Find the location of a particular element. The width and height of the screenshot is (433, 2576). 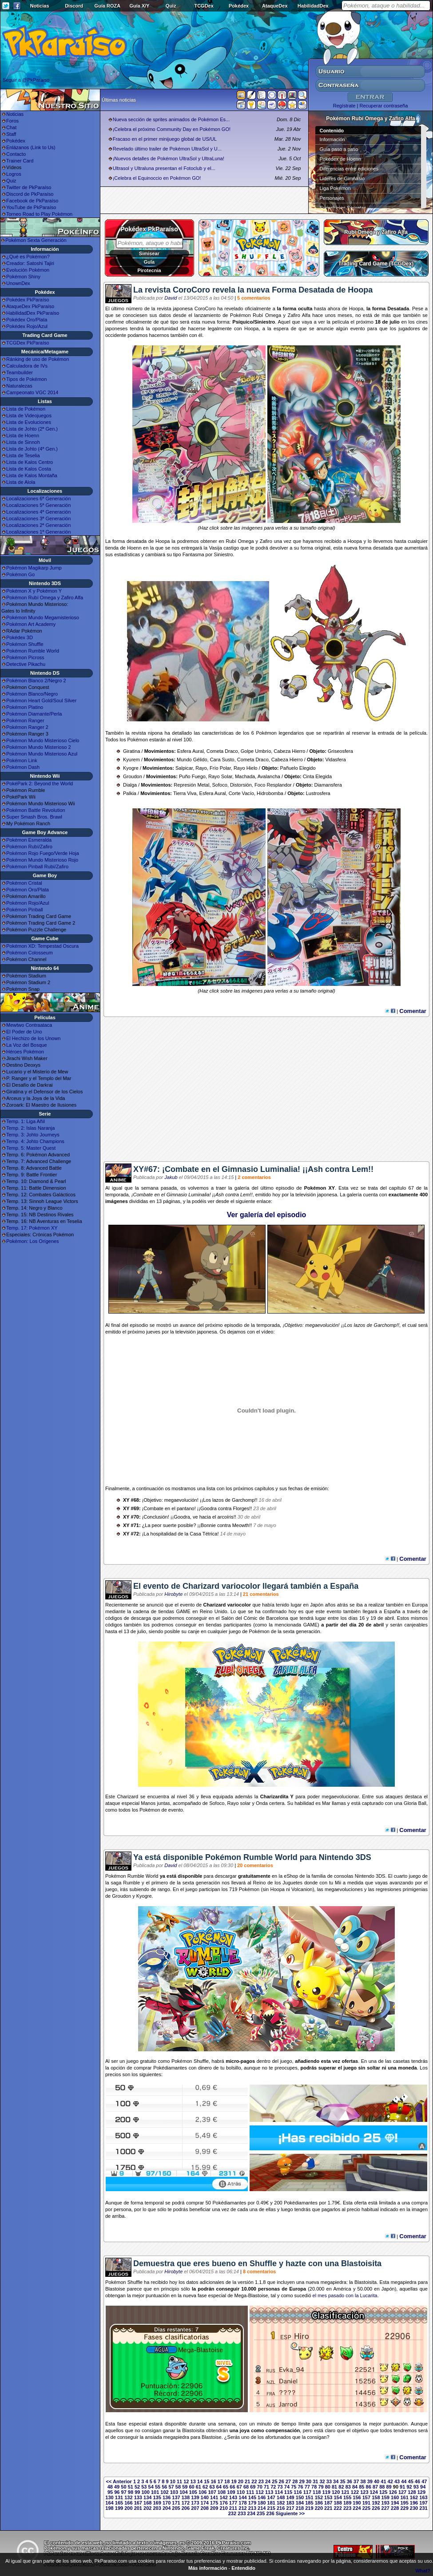

110 is located at coordinates (241, 2492).